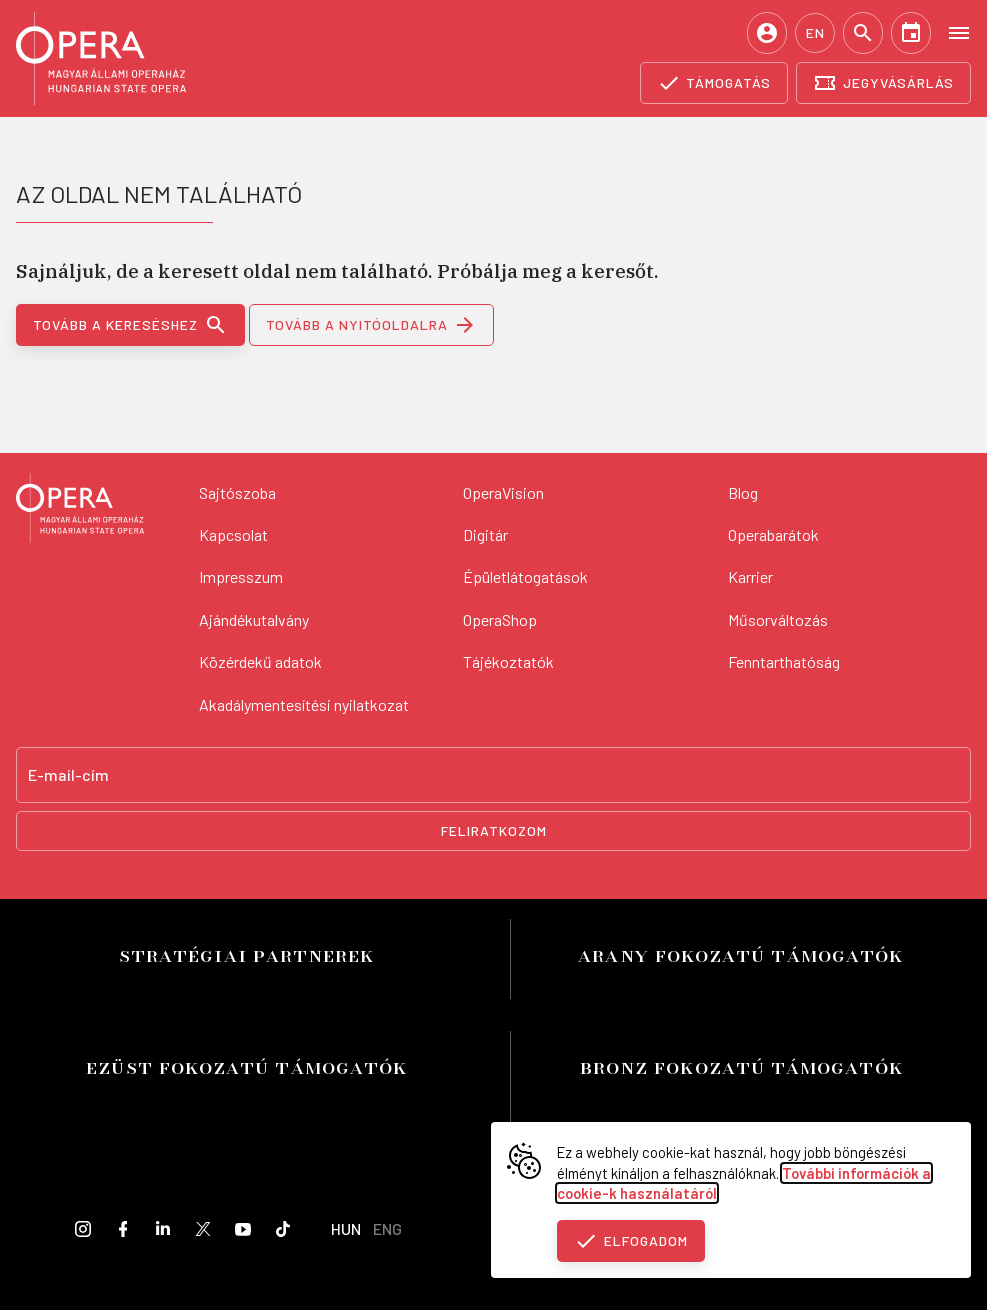  Describe the element at coordinates (767, 33) in the screenshot. I see `[Belépés / Regisztráció]` at that location.